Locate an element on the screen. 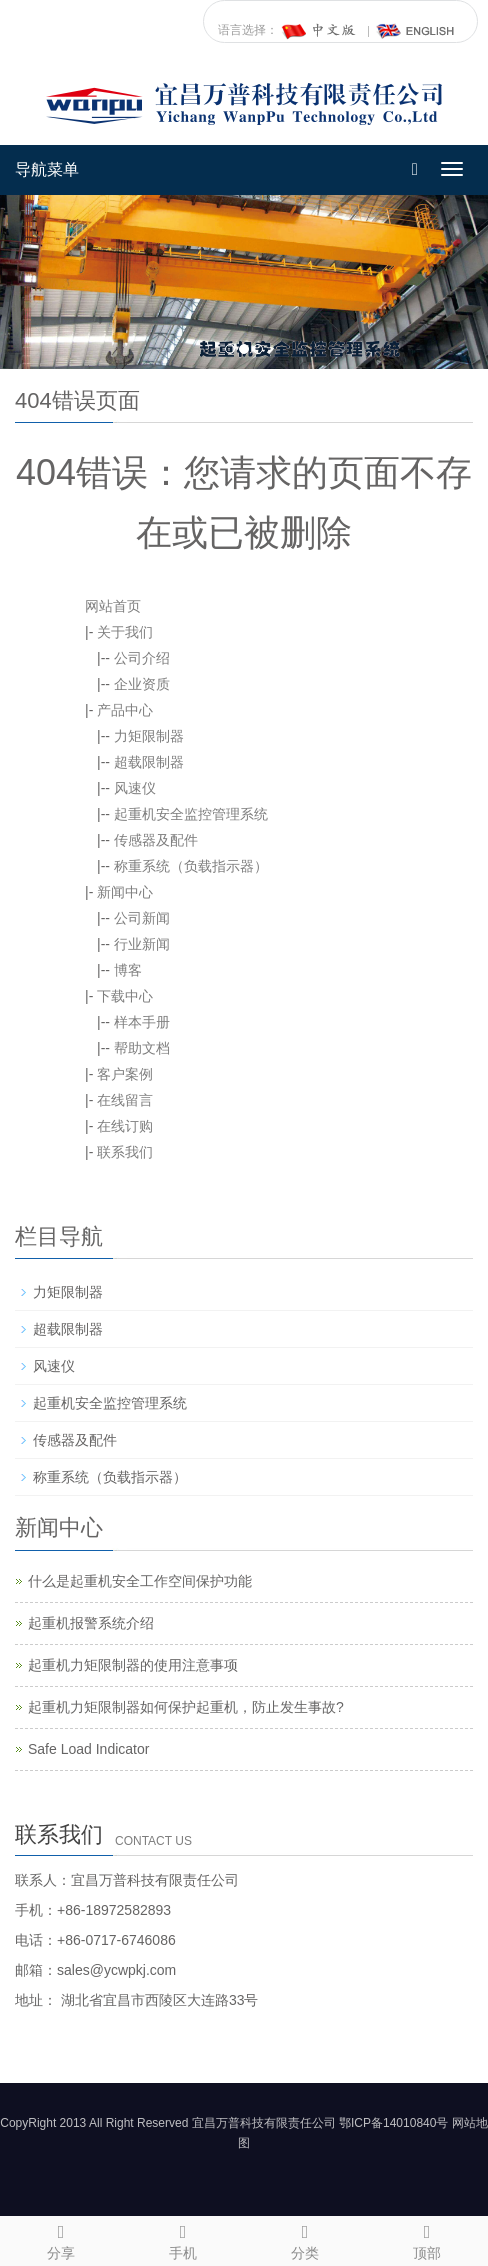 The width and height of the screenshot is (488, 2266). 公司新闻 is located at coordinates (142, 918).